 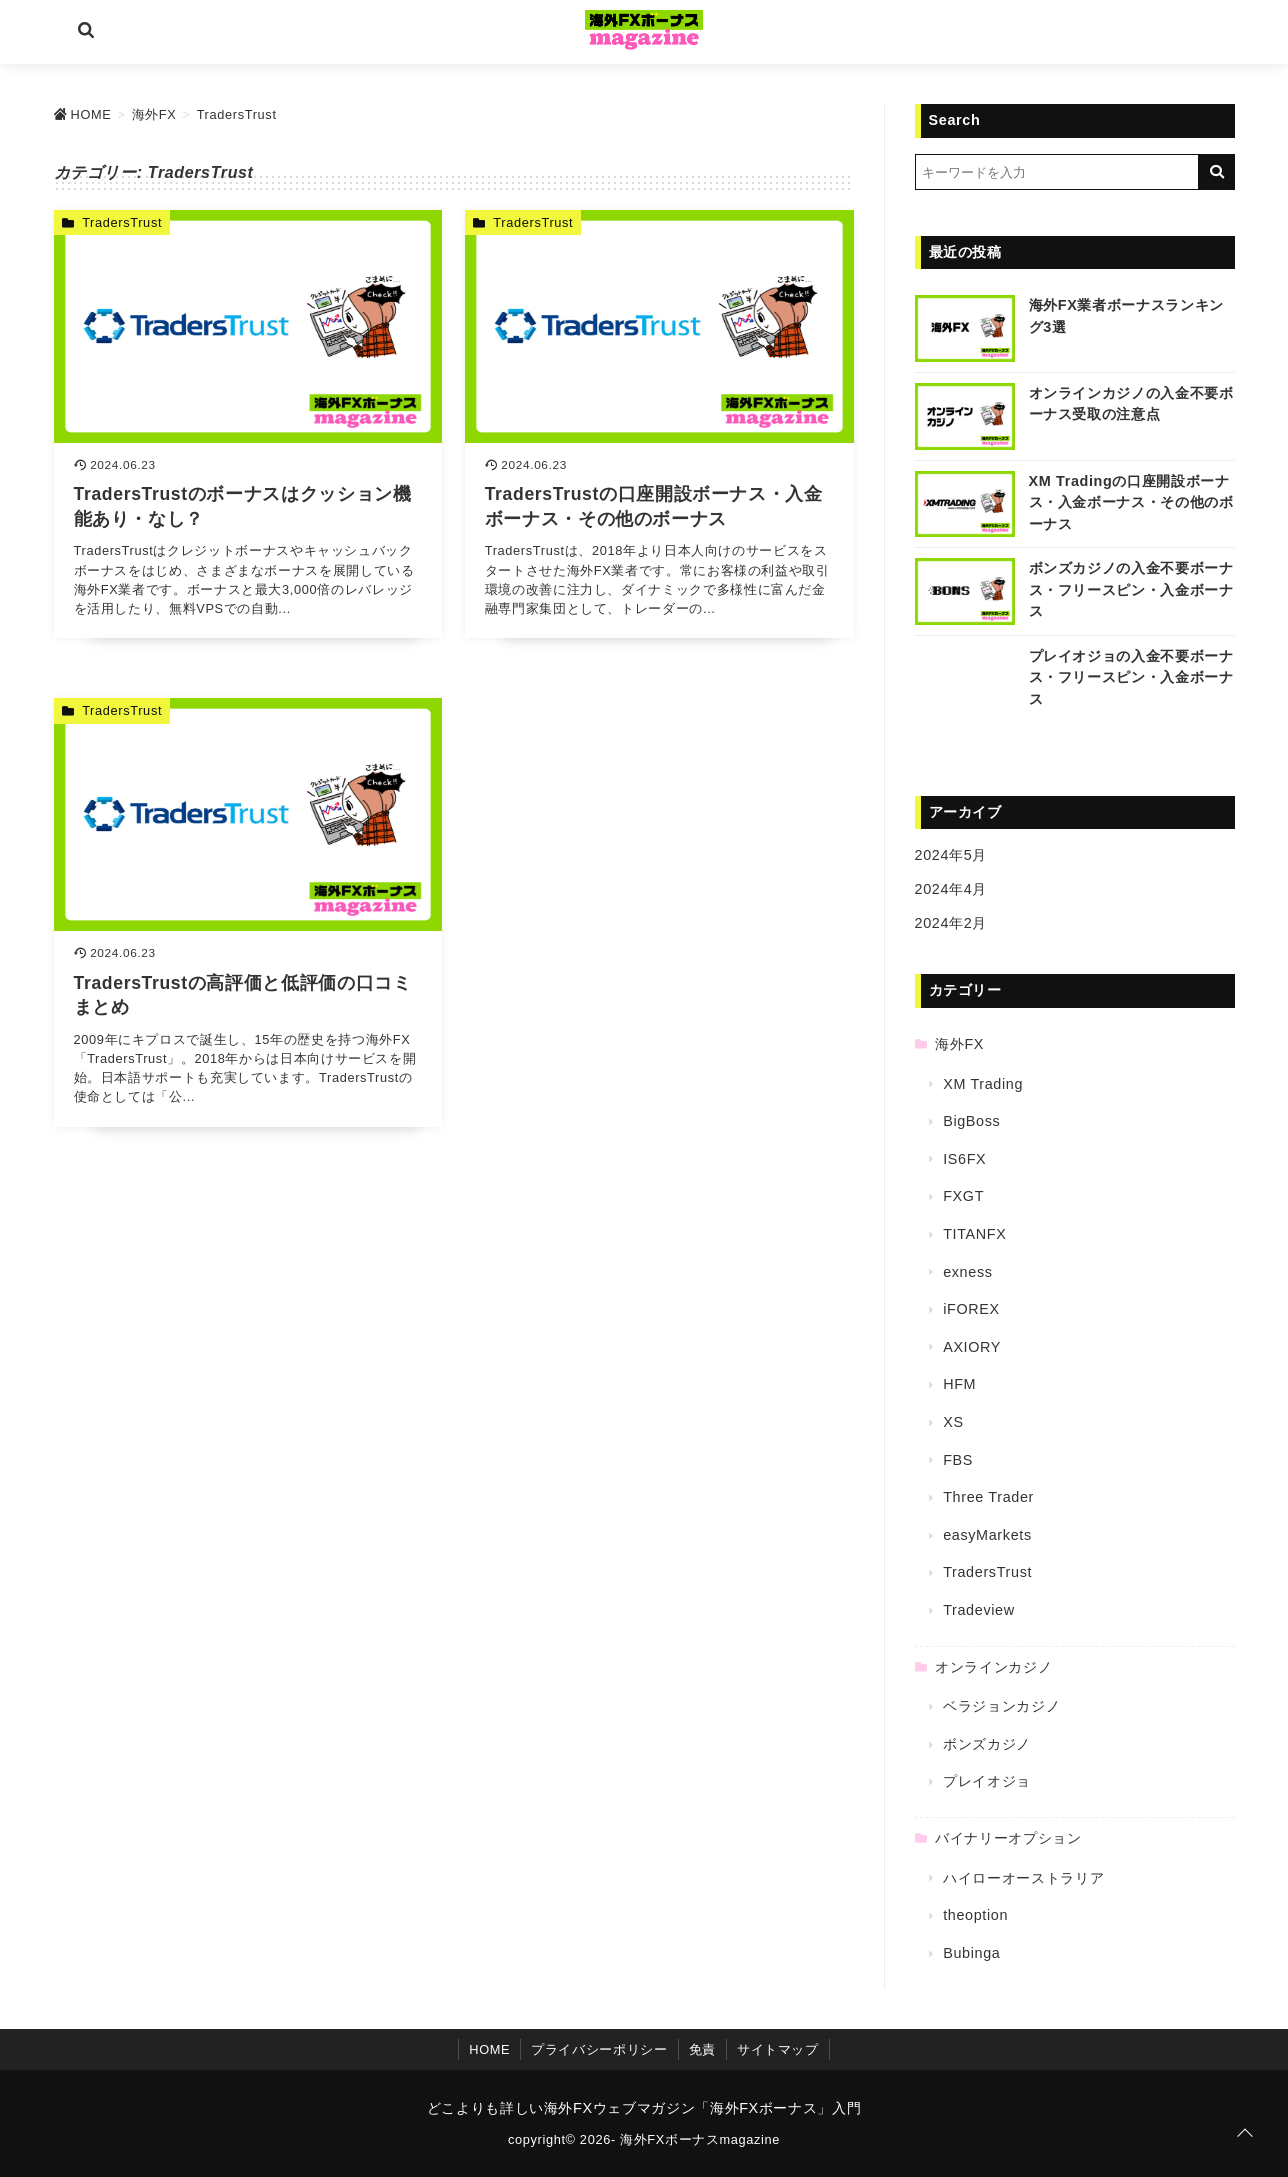 What do you see at coordinates (988, 1497) in the screenshot?
I see `Three Trader` at bounding box center [988, 1497].